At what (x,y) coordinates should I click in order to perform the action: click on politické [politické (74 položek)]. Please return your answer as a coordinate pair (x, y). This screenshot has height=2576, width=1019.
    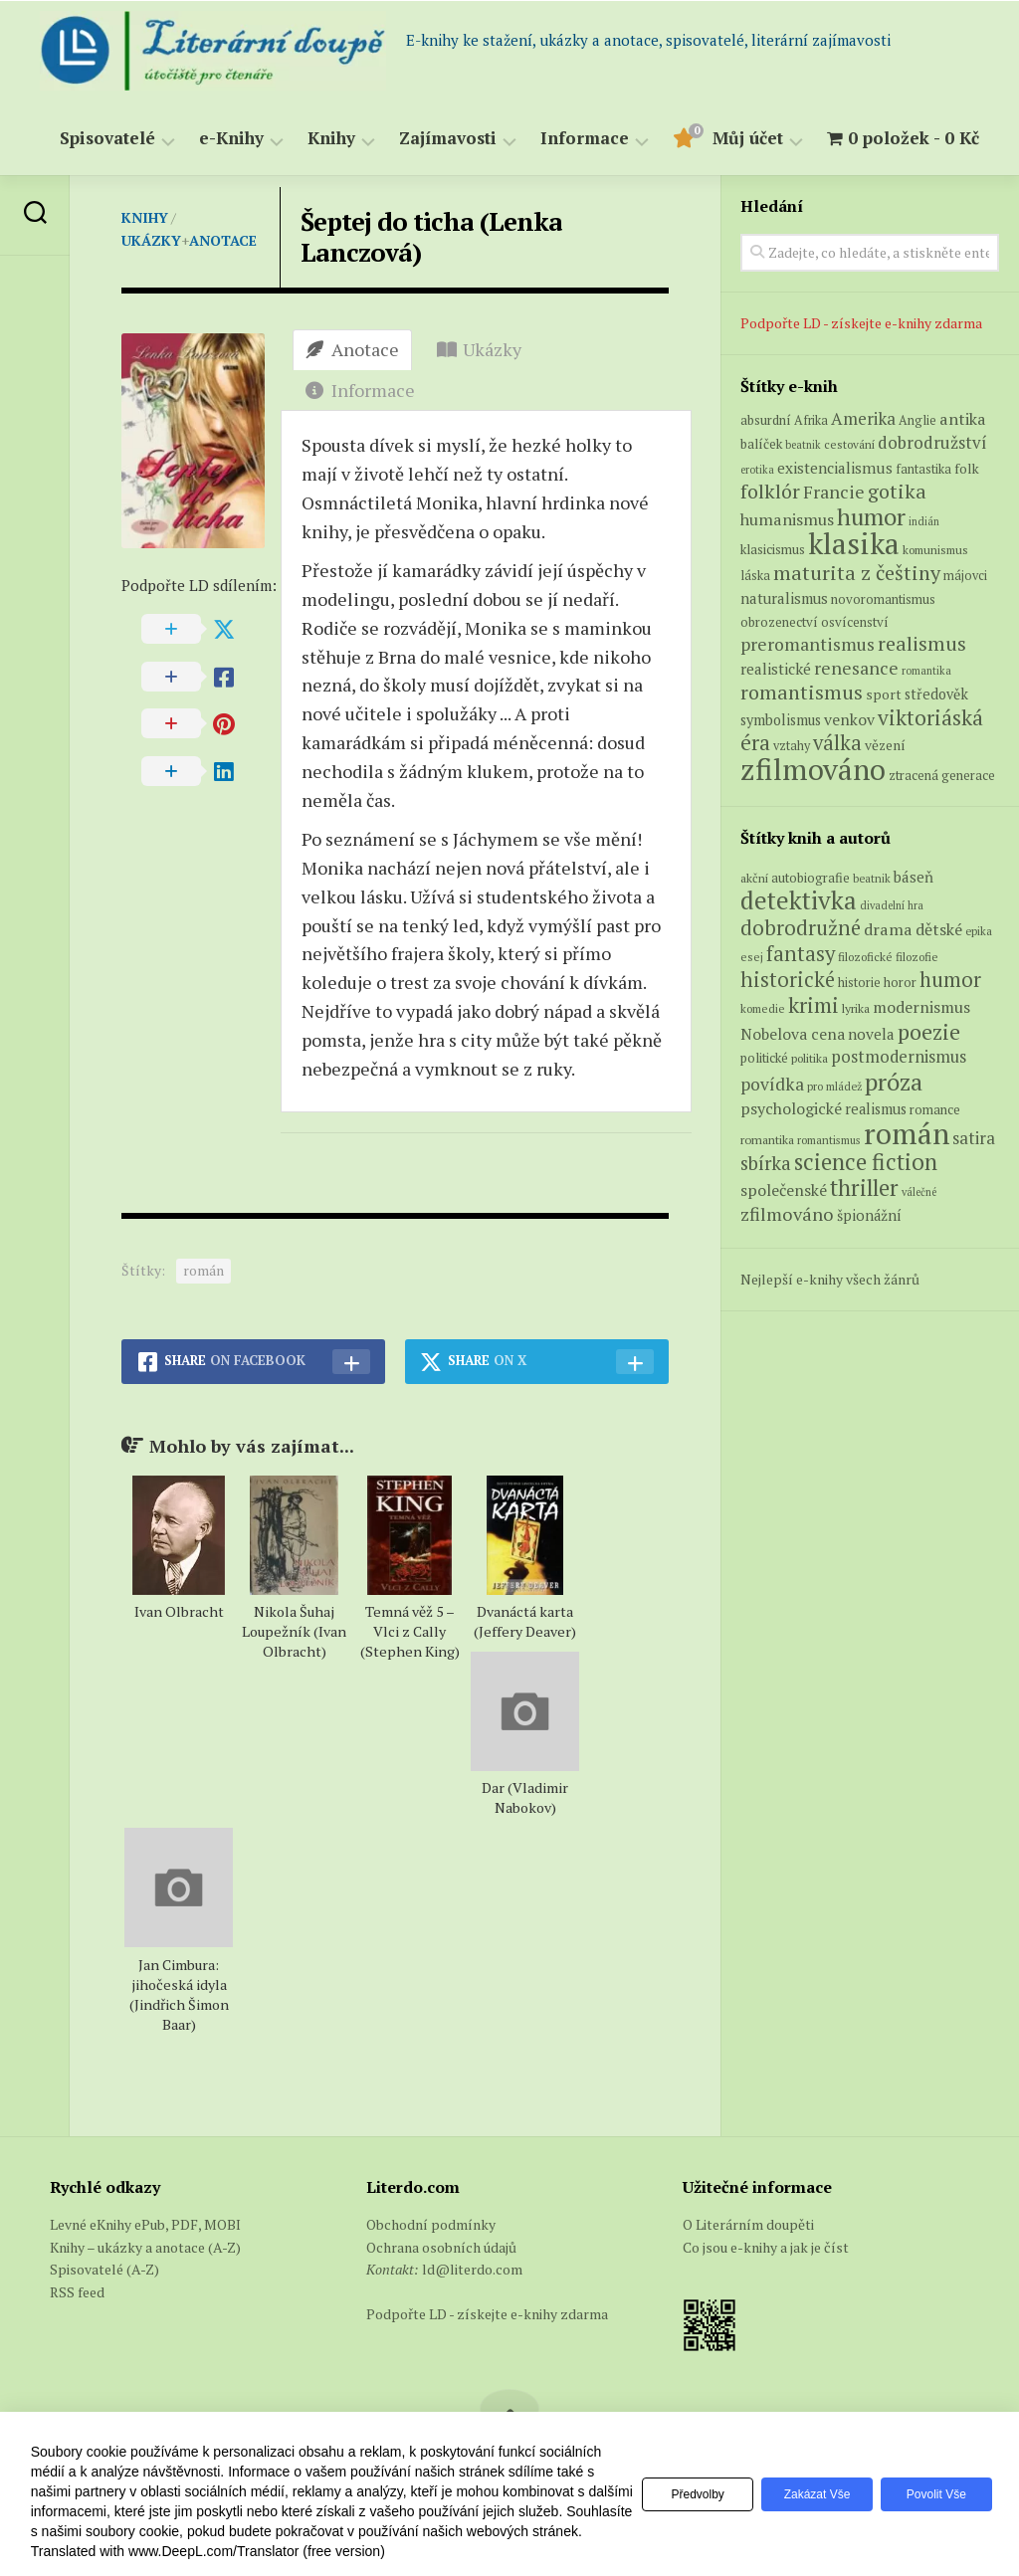
    Looking at the image, I should click on (764, 1058).